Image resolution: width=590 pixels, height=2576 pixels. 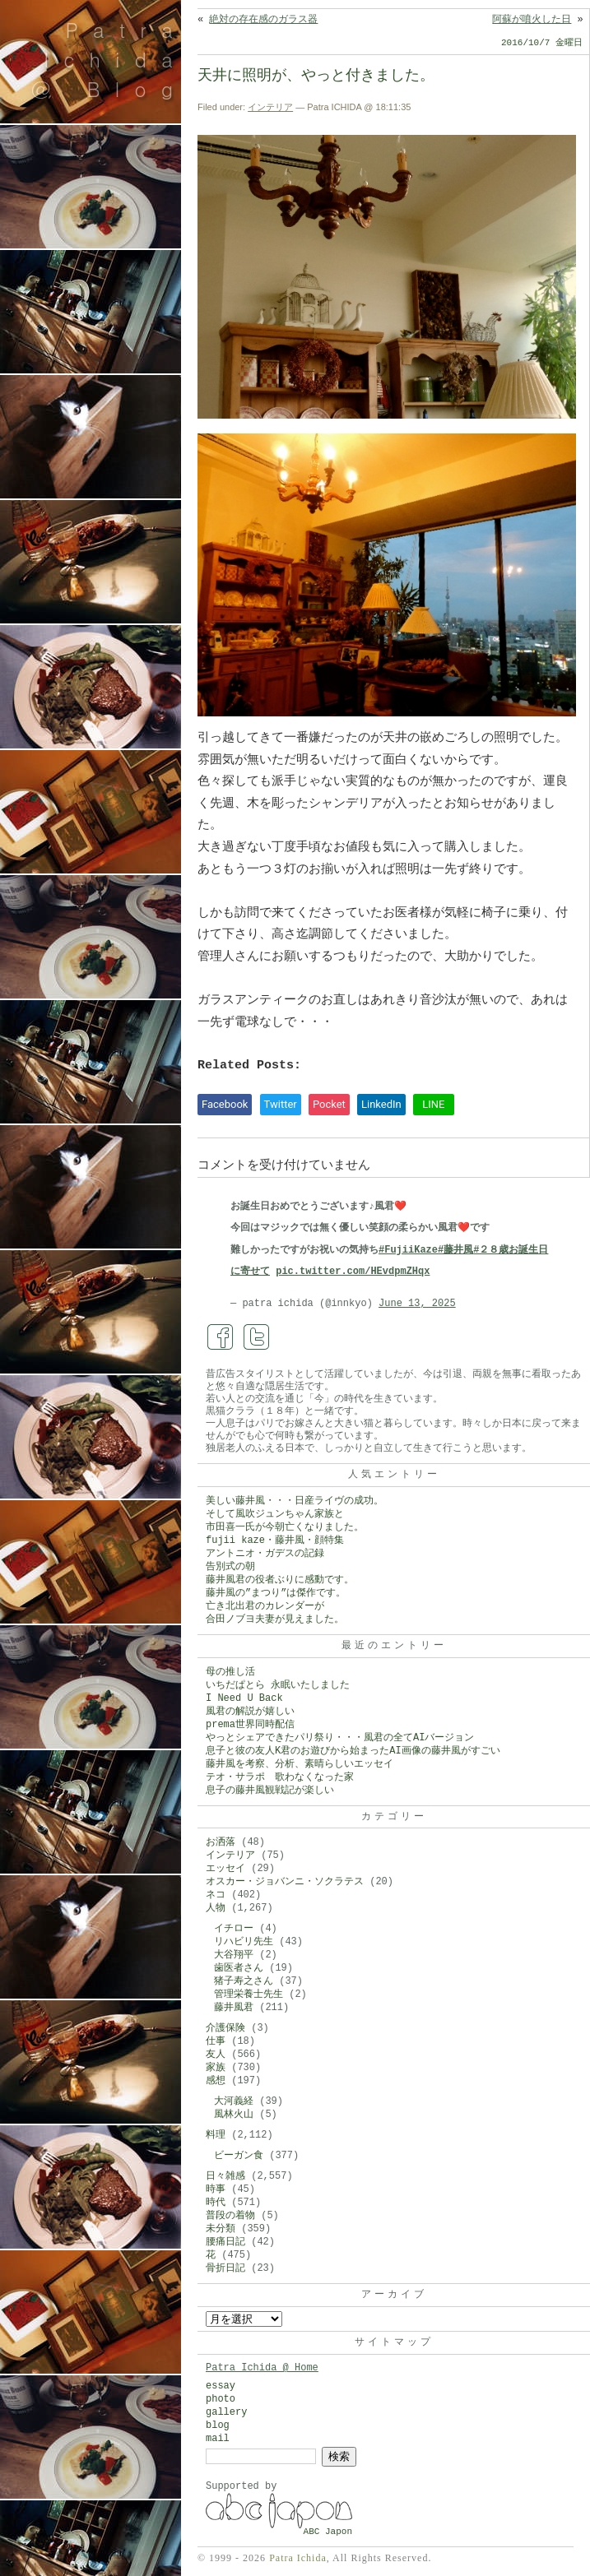 I want to click on 家族, so click(x=215, y=2067).